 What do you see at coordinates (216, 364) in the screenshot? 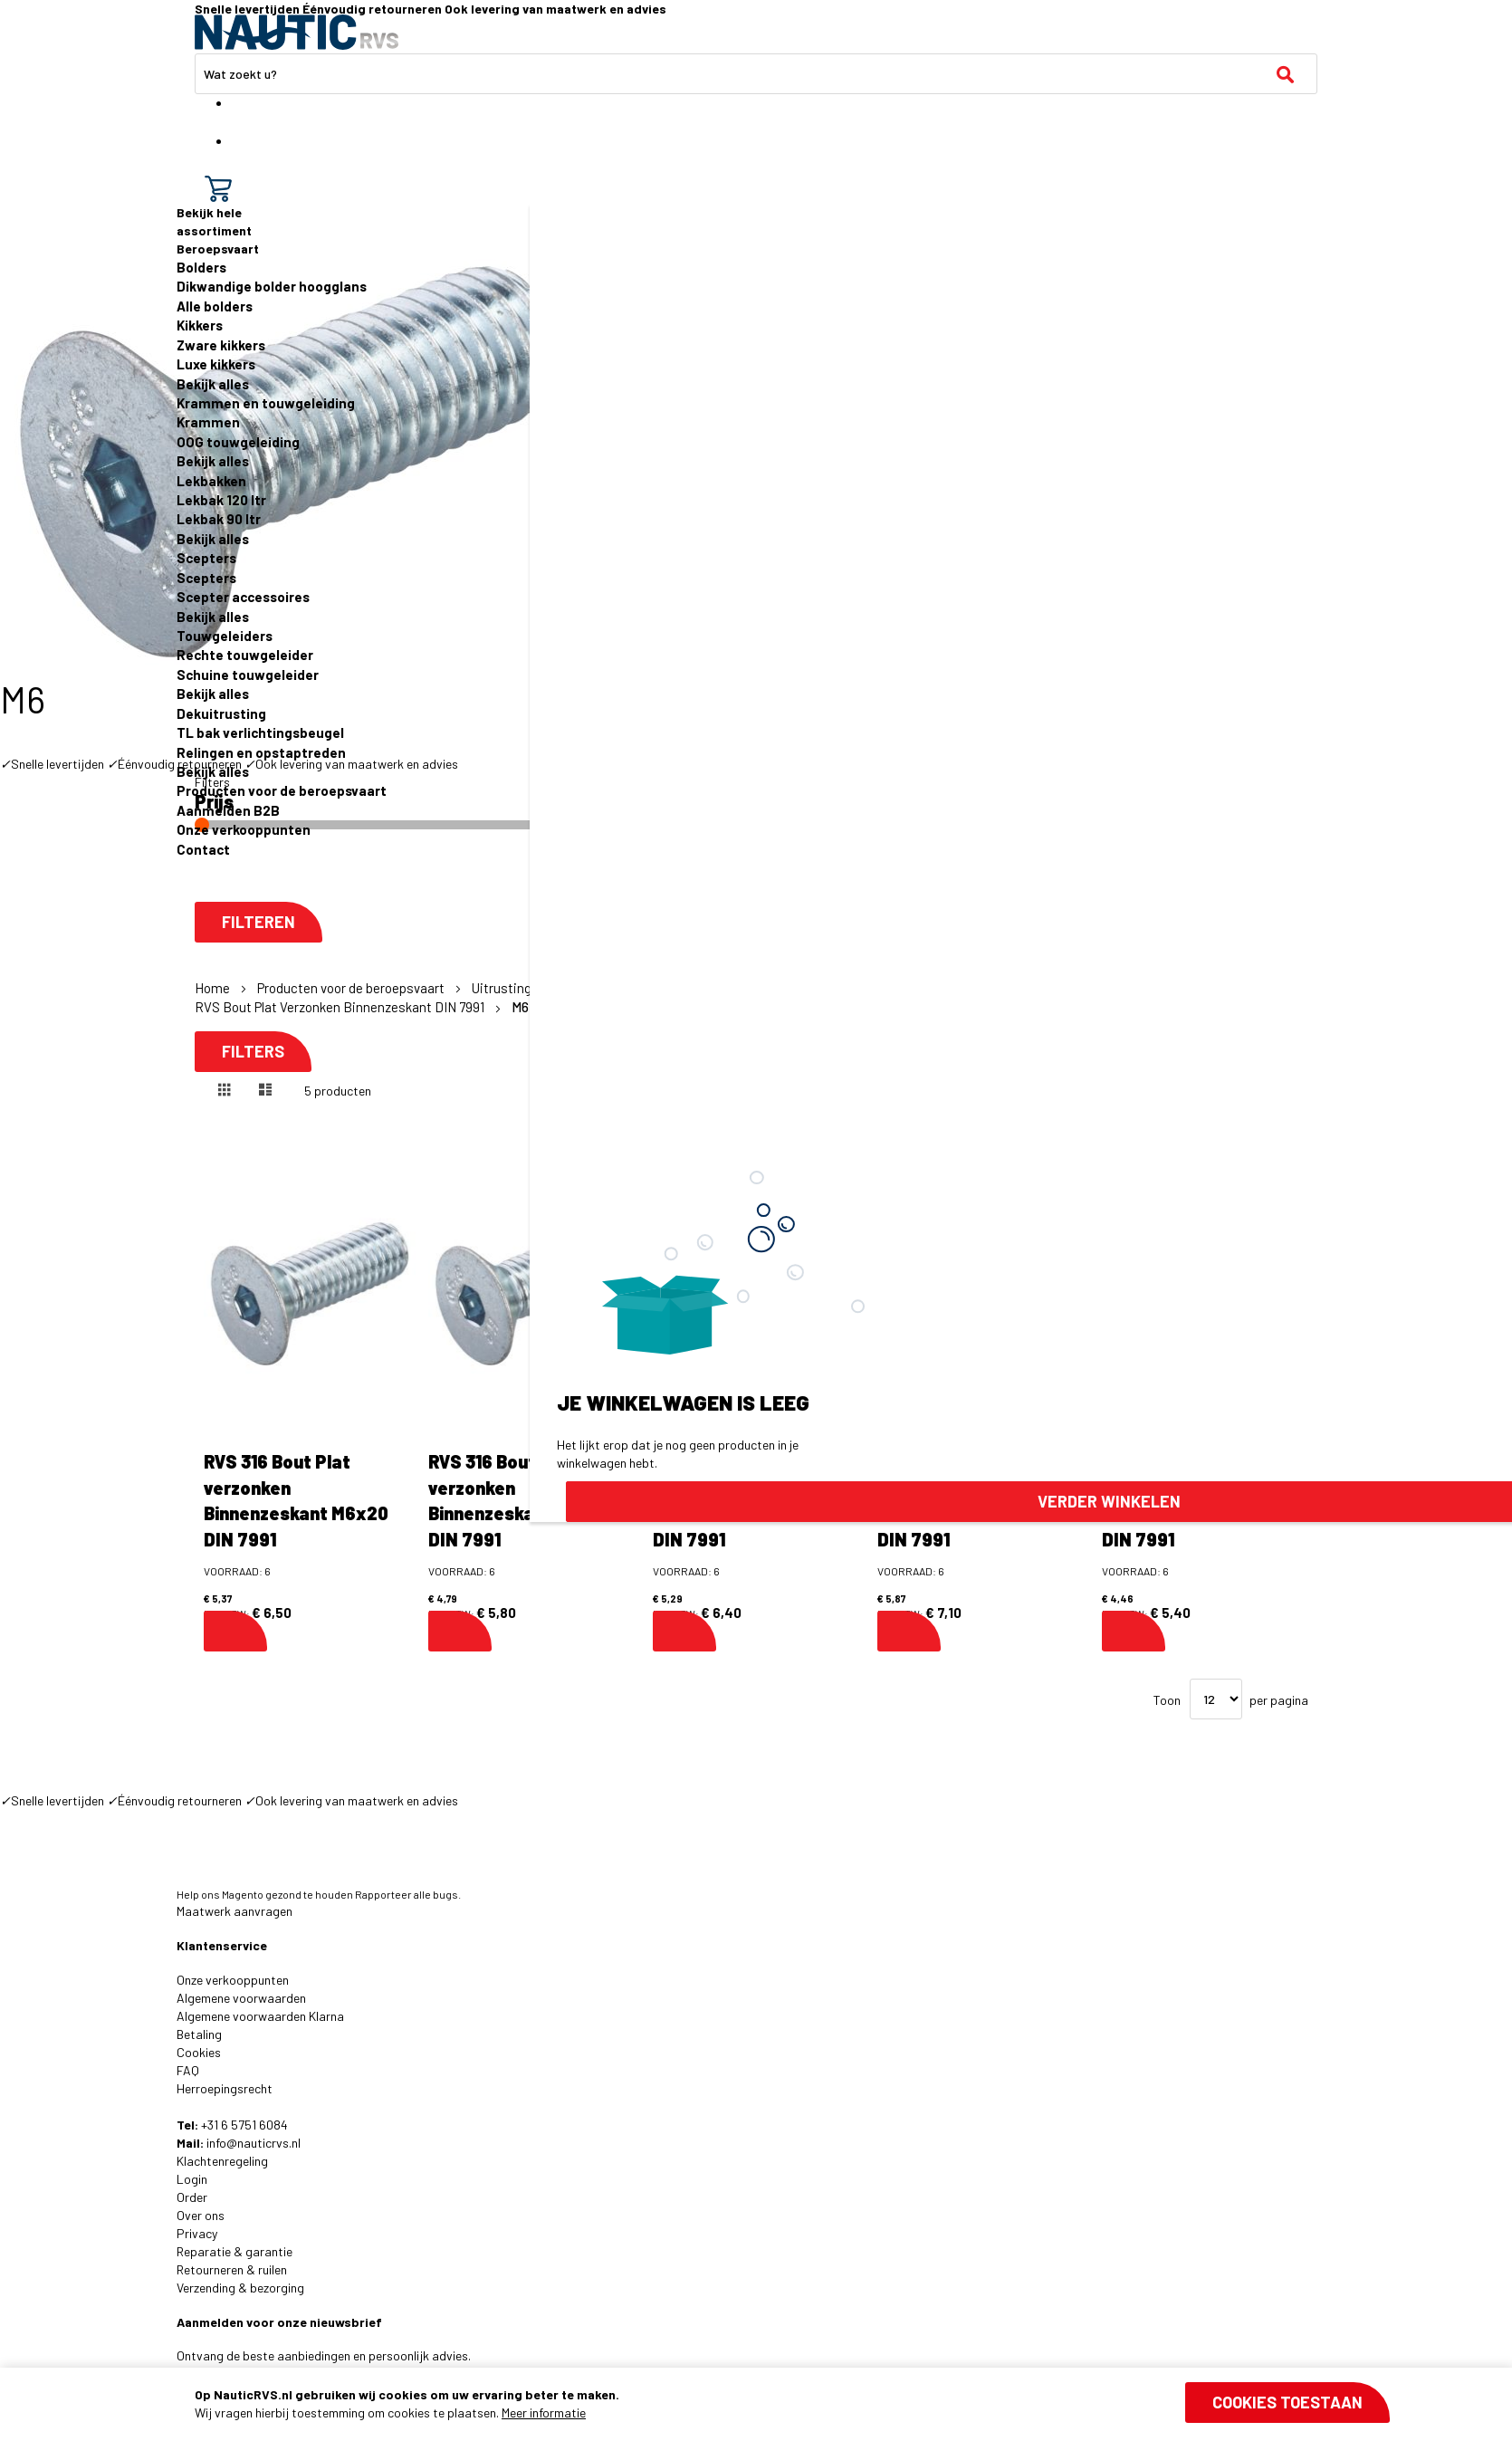
I see `Luxe kikkers` at bounding box center [216, 364].